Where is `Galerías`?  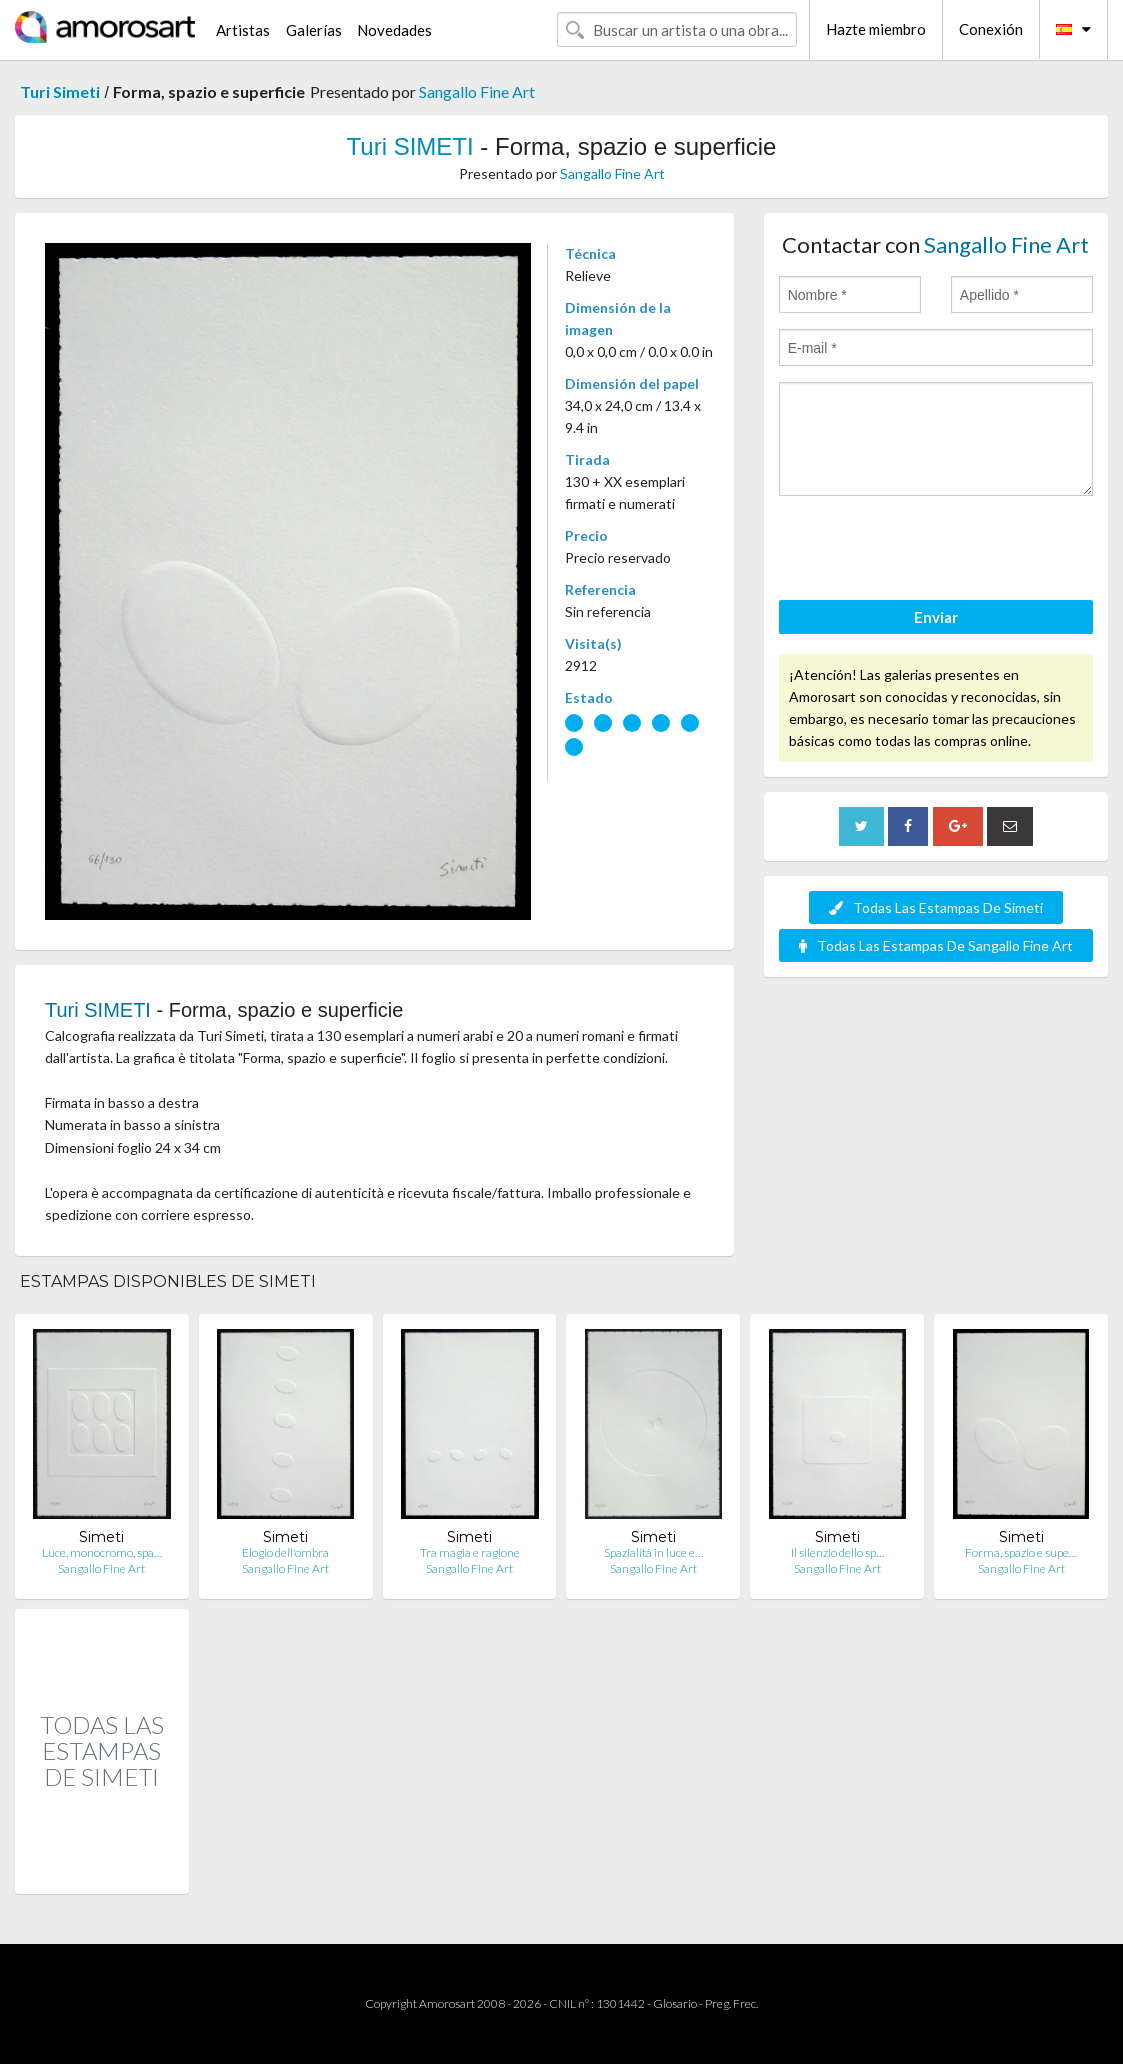
Galerías is located at coordinates (314, 30).